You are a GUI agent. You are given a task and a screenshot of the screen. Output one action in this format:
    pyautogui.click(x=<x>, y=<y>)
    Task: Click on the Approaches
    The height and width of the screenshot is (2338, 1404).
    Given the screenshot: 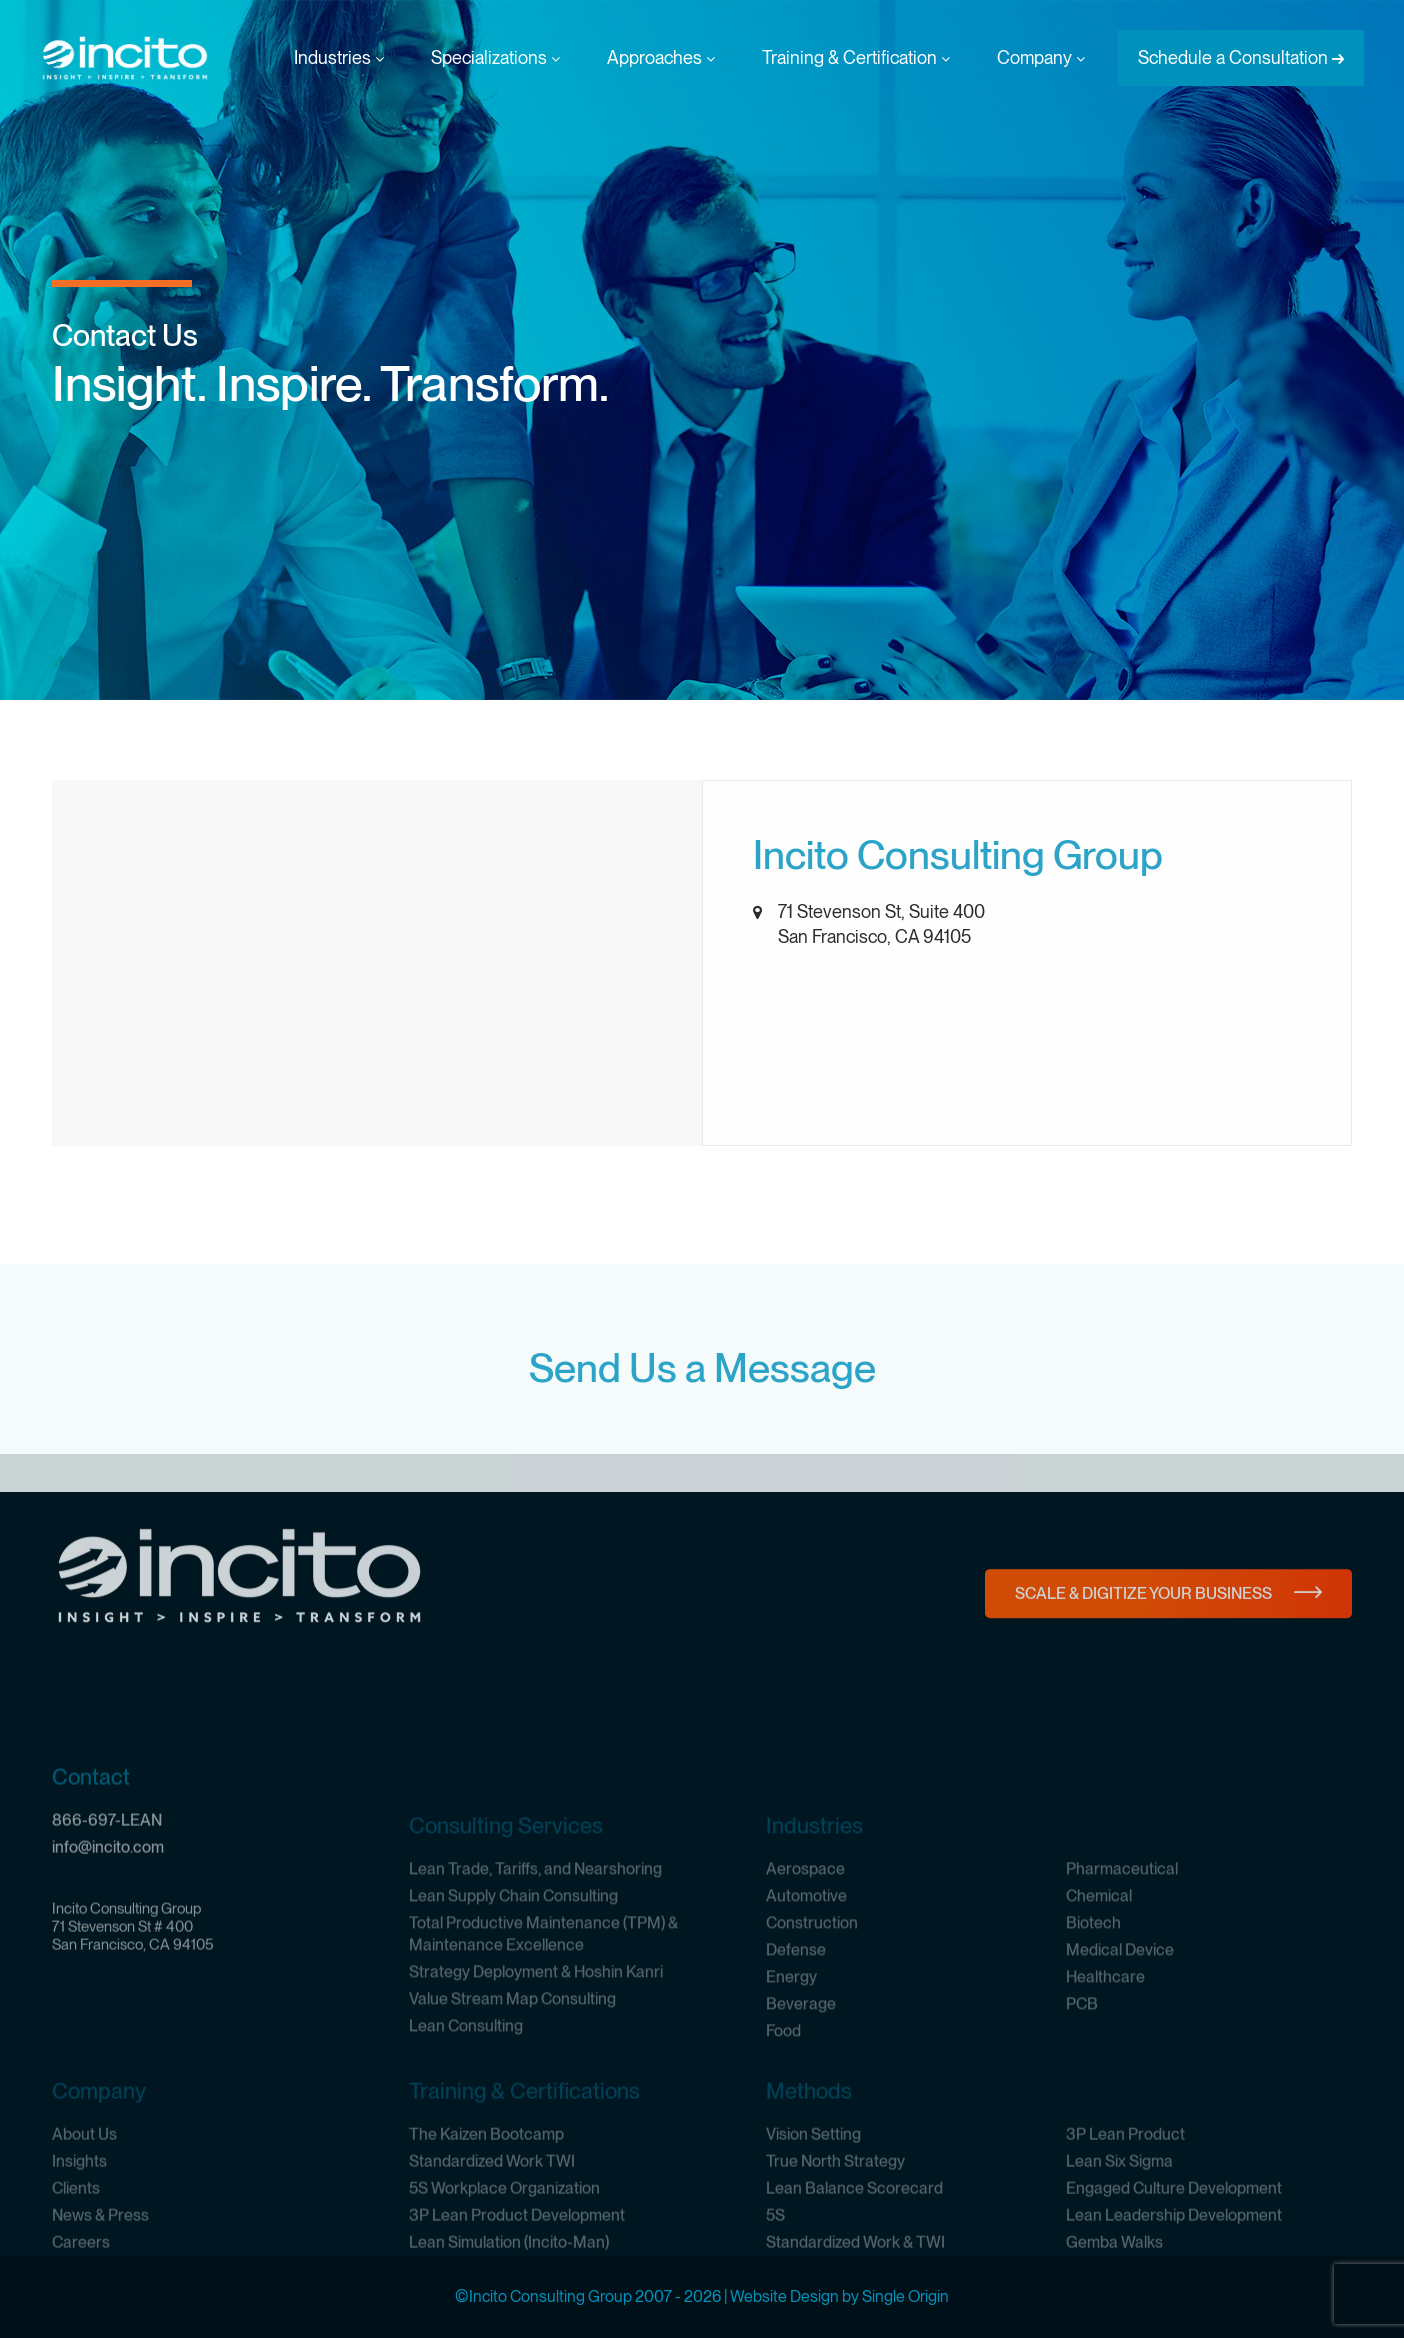 What is the action you would take?
    pyautogui.click(x=661, y=57)
    